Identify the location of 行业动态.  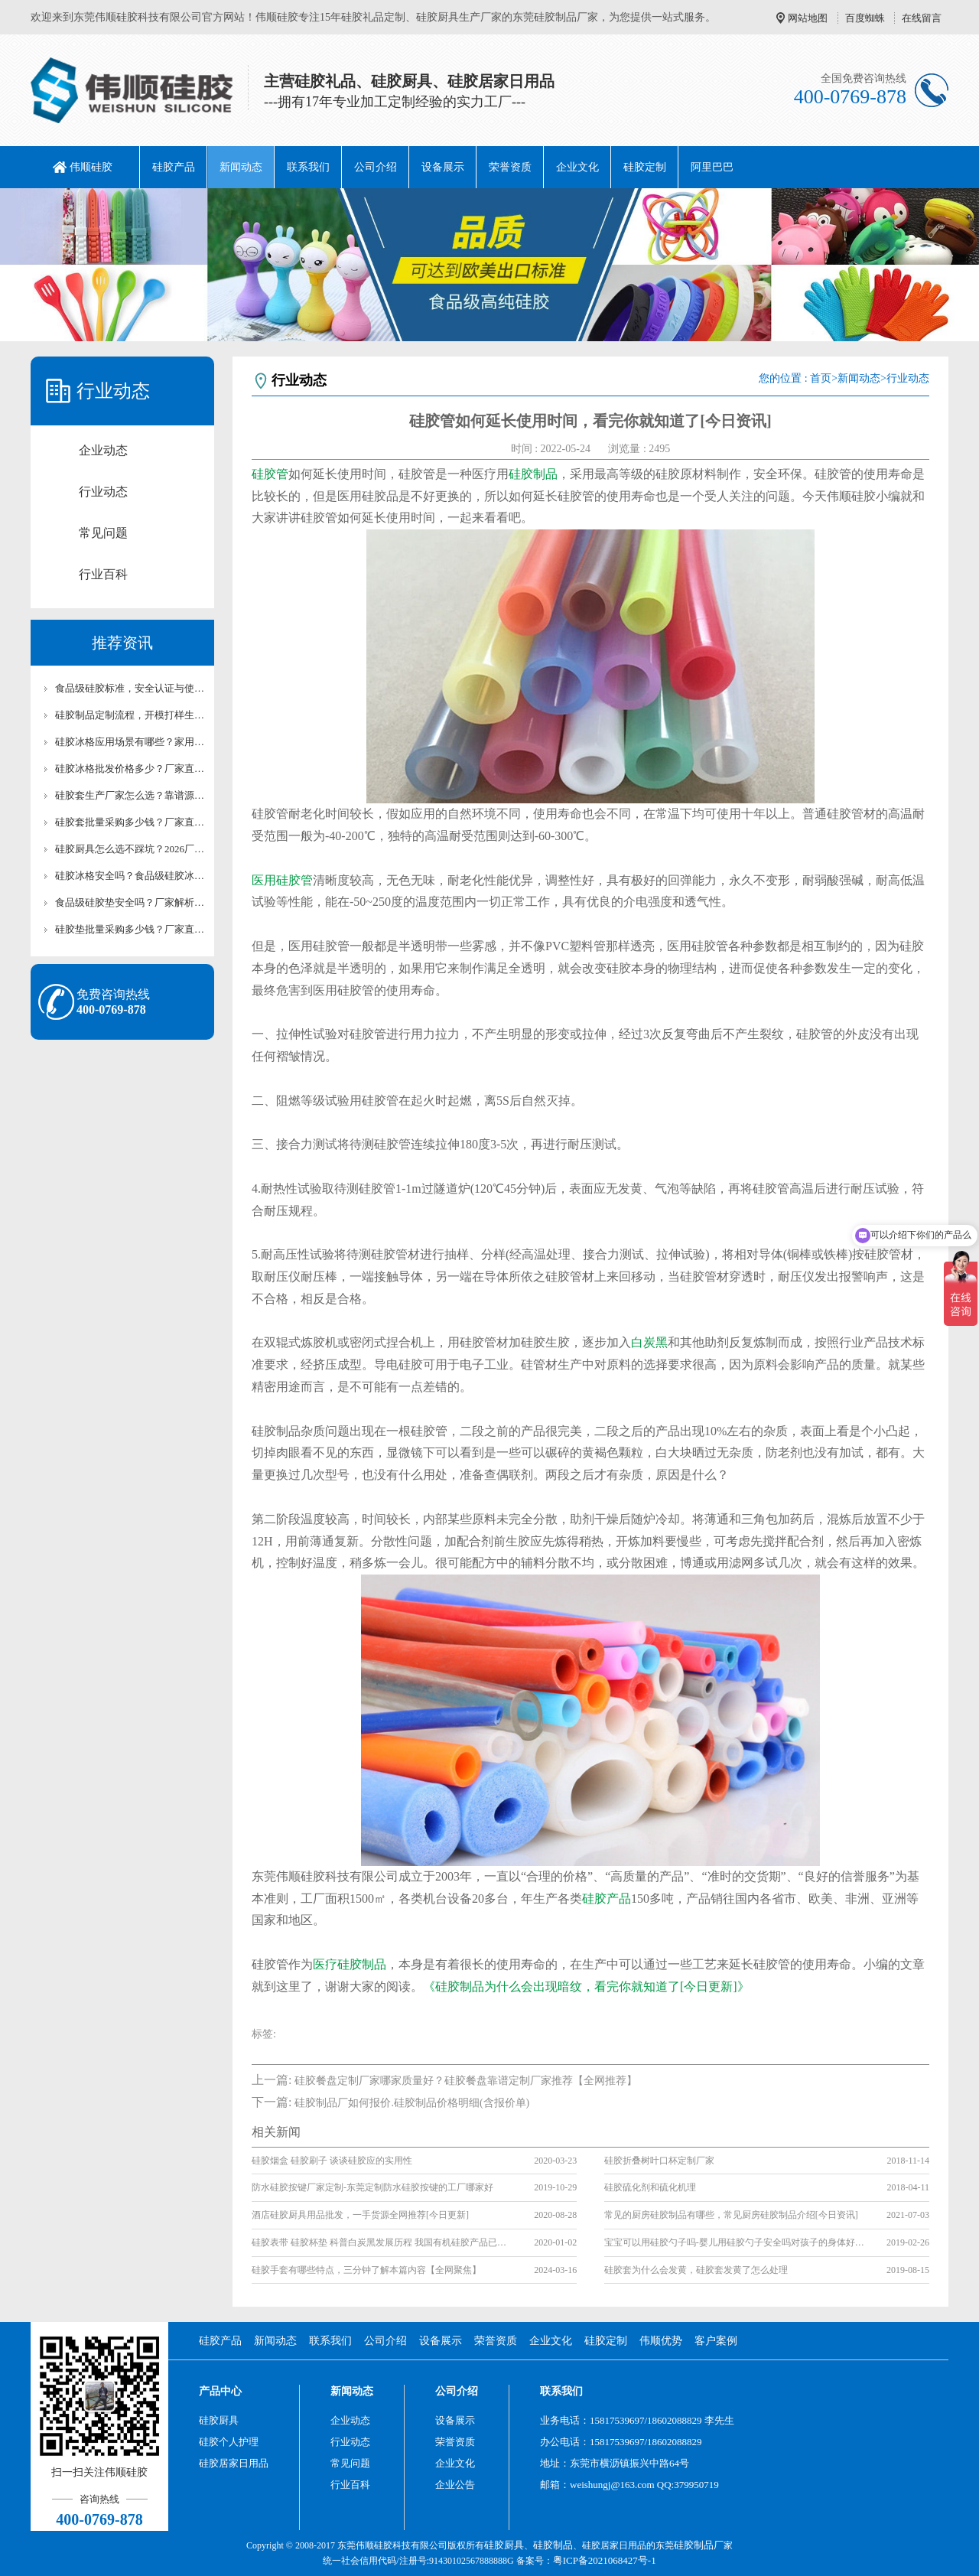
(103, 491).